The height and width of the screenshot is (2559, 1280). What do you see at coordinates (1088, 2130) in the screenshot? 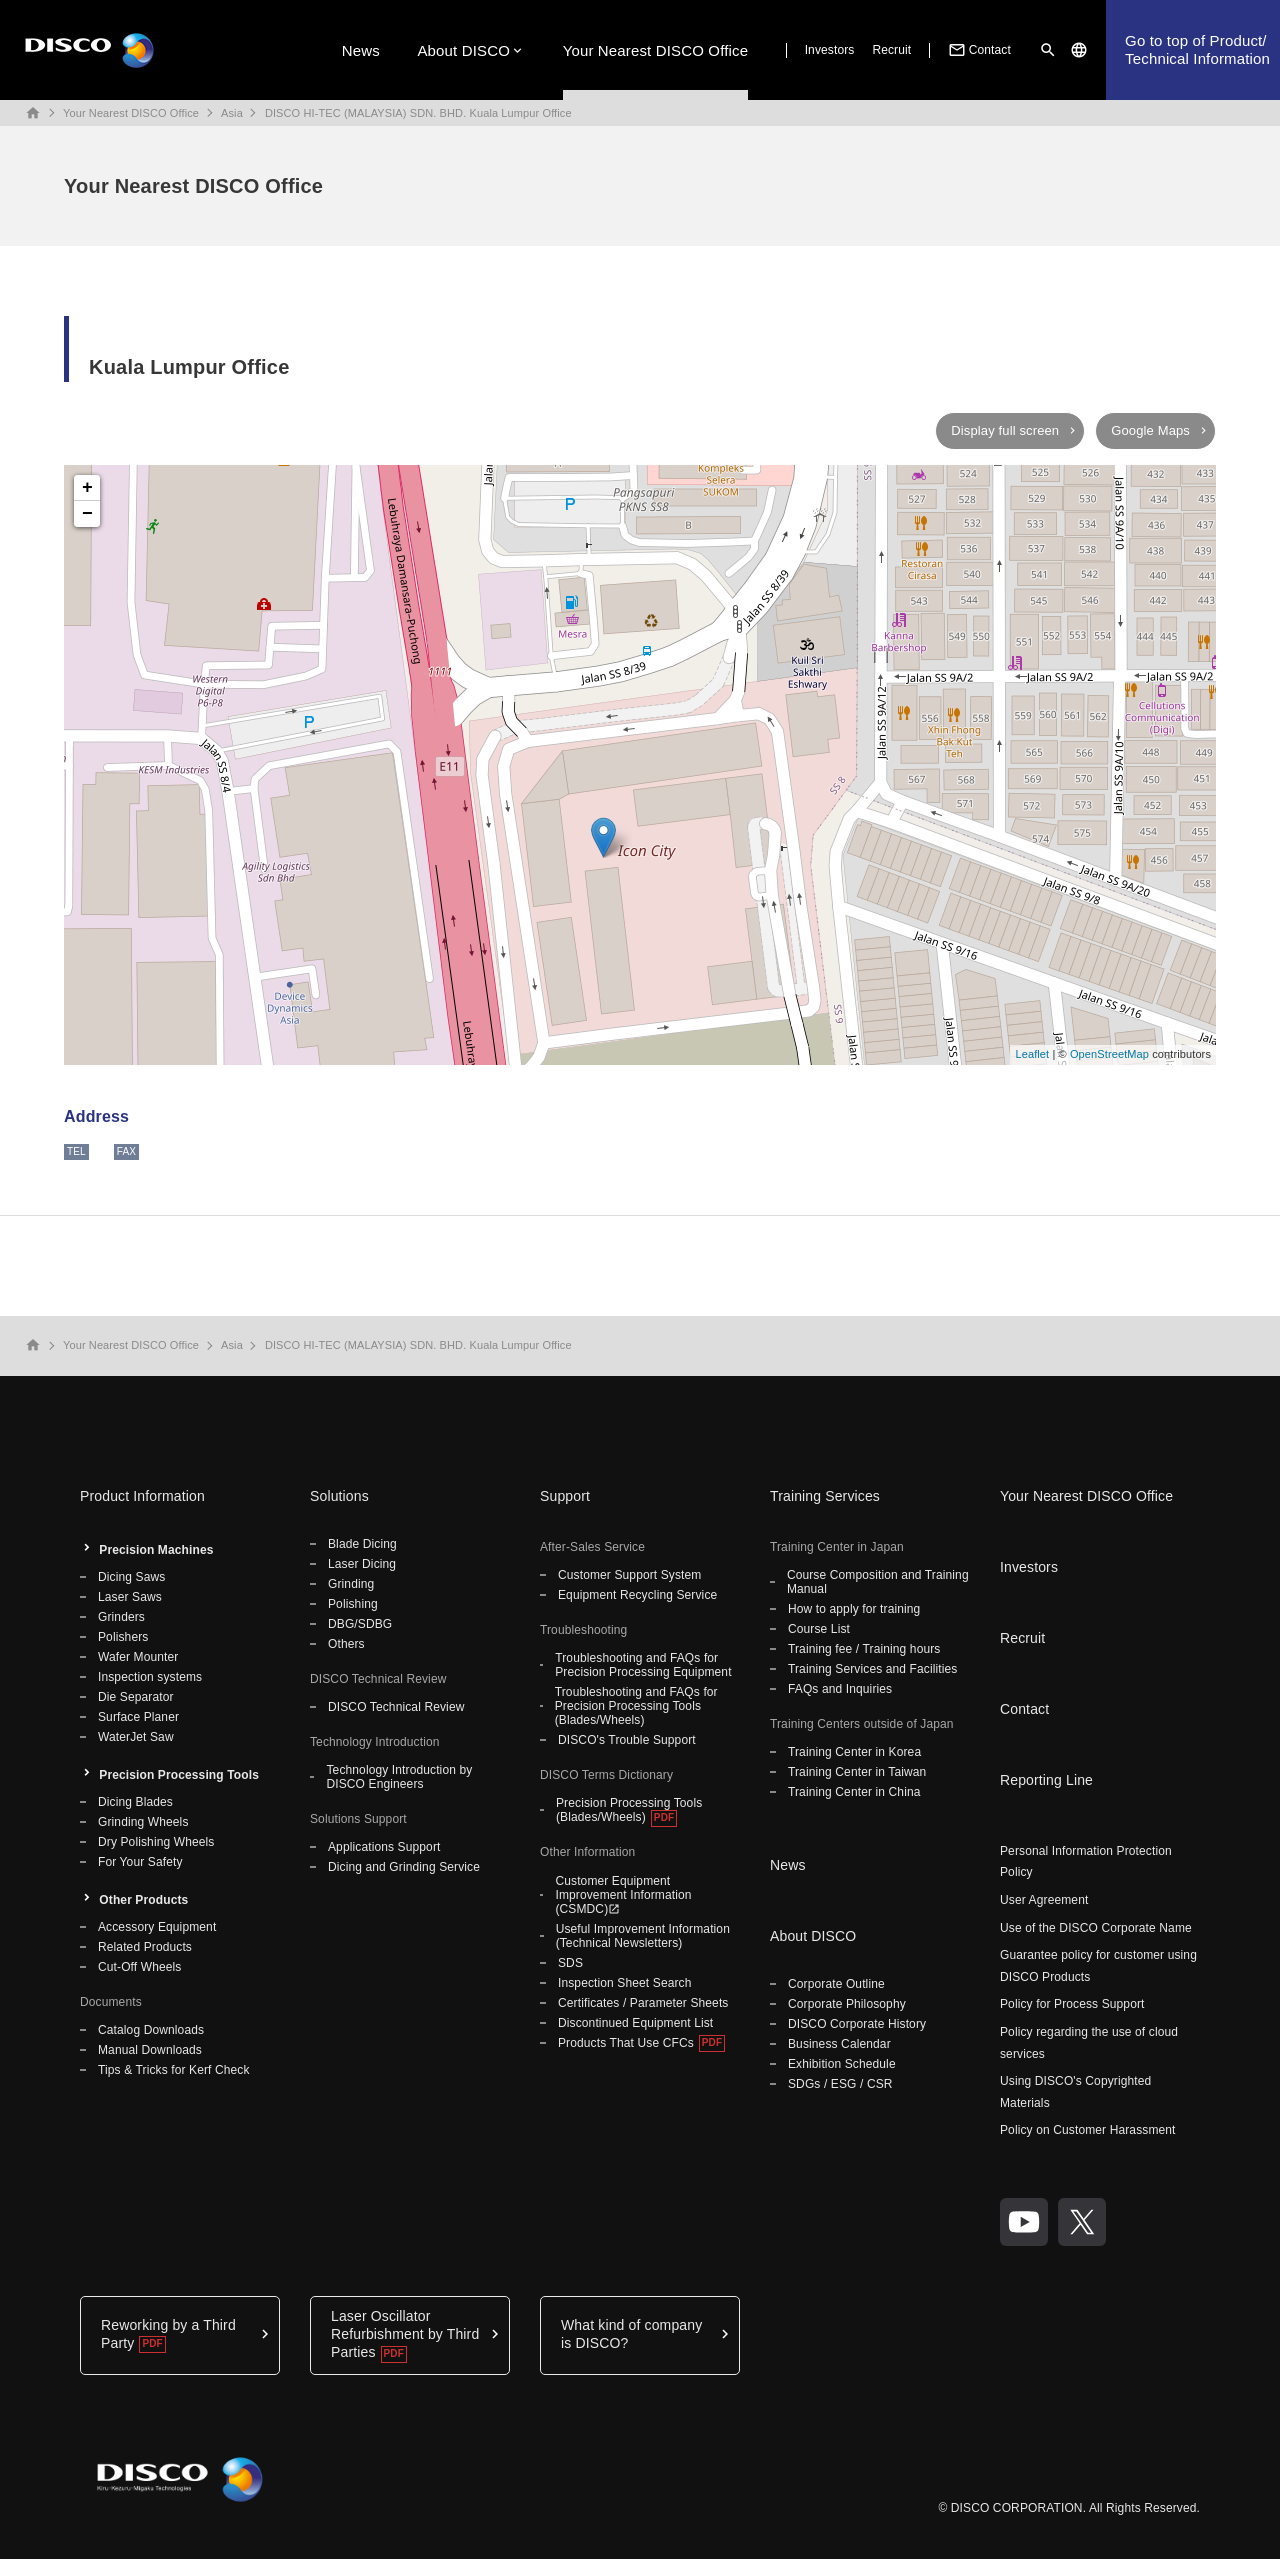
I see `Policy on Customer Harassment` at bounding box center [1088, 2130].